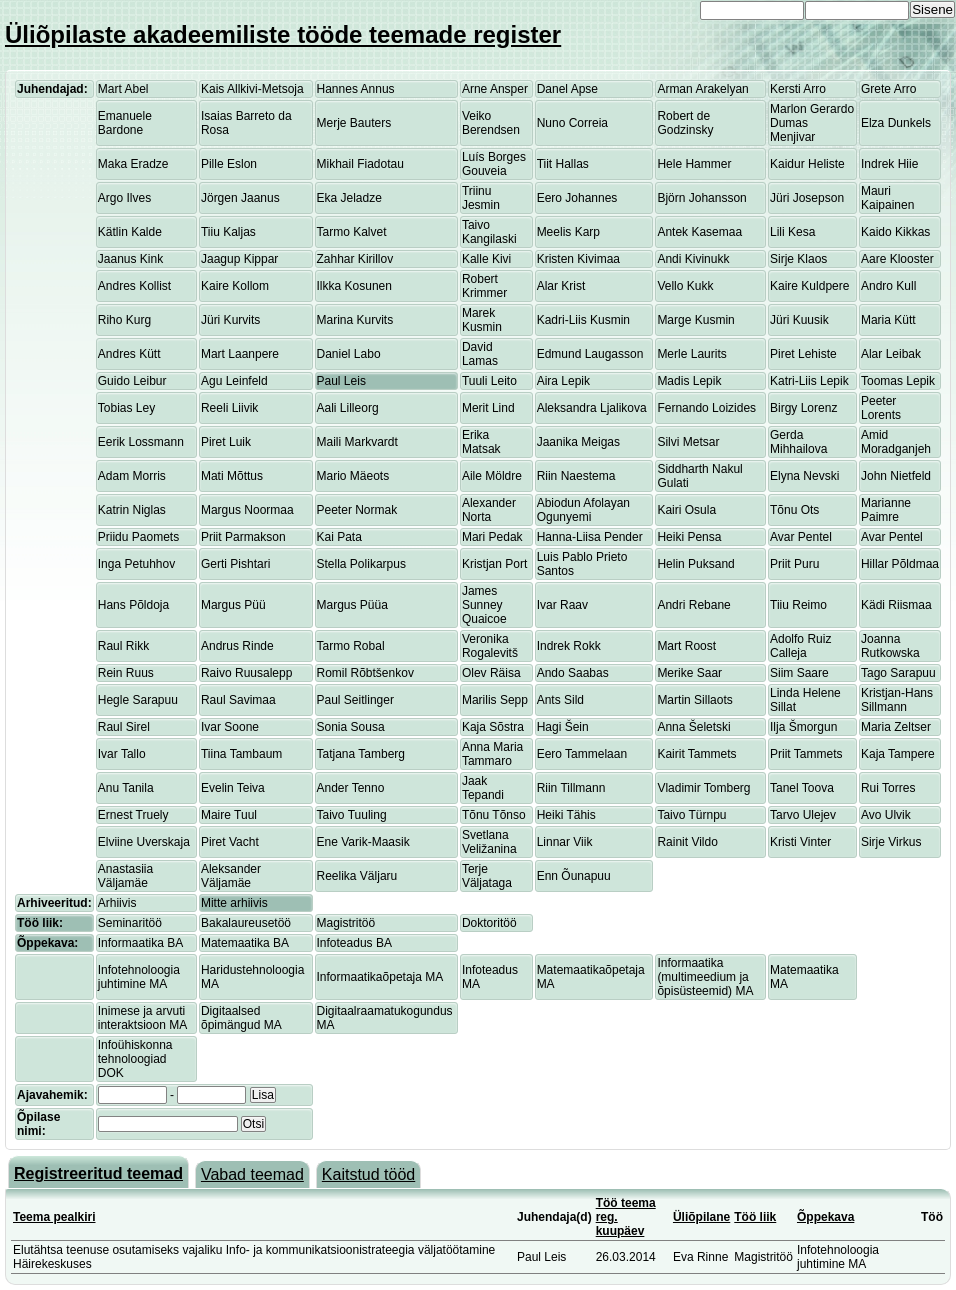 This screenshot has width=956, height=1290. What do you see at coordinates (360, 164) in the screenshot?
I see `Mikhail Fiadotau` at bounding box center [360, 164].